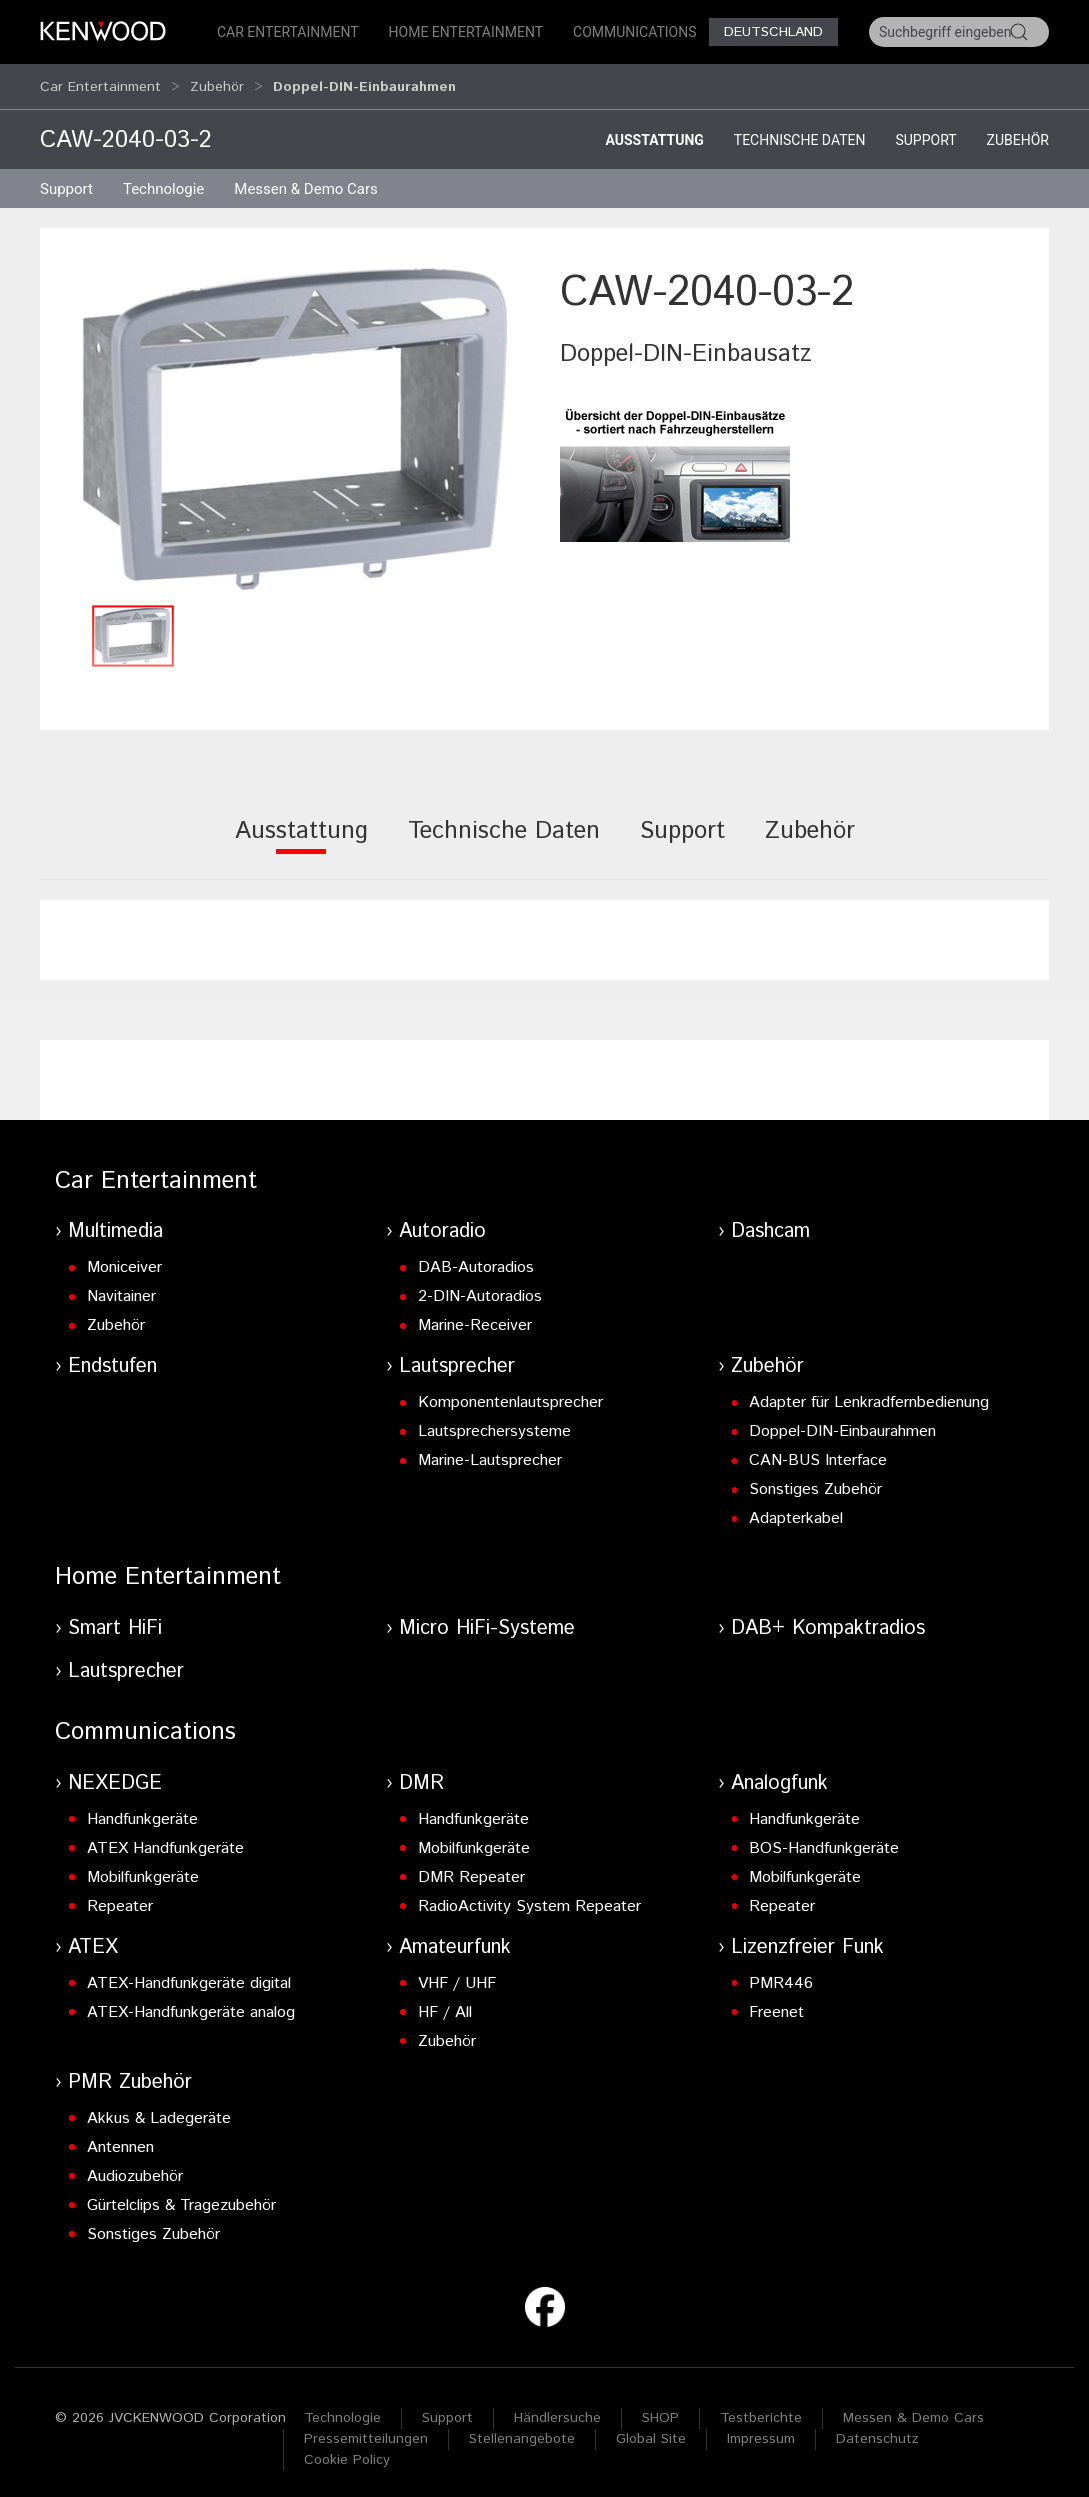  Describe the element at coordinates (288, 32) in the screenshot. I see `Car Entertainment` at that location.